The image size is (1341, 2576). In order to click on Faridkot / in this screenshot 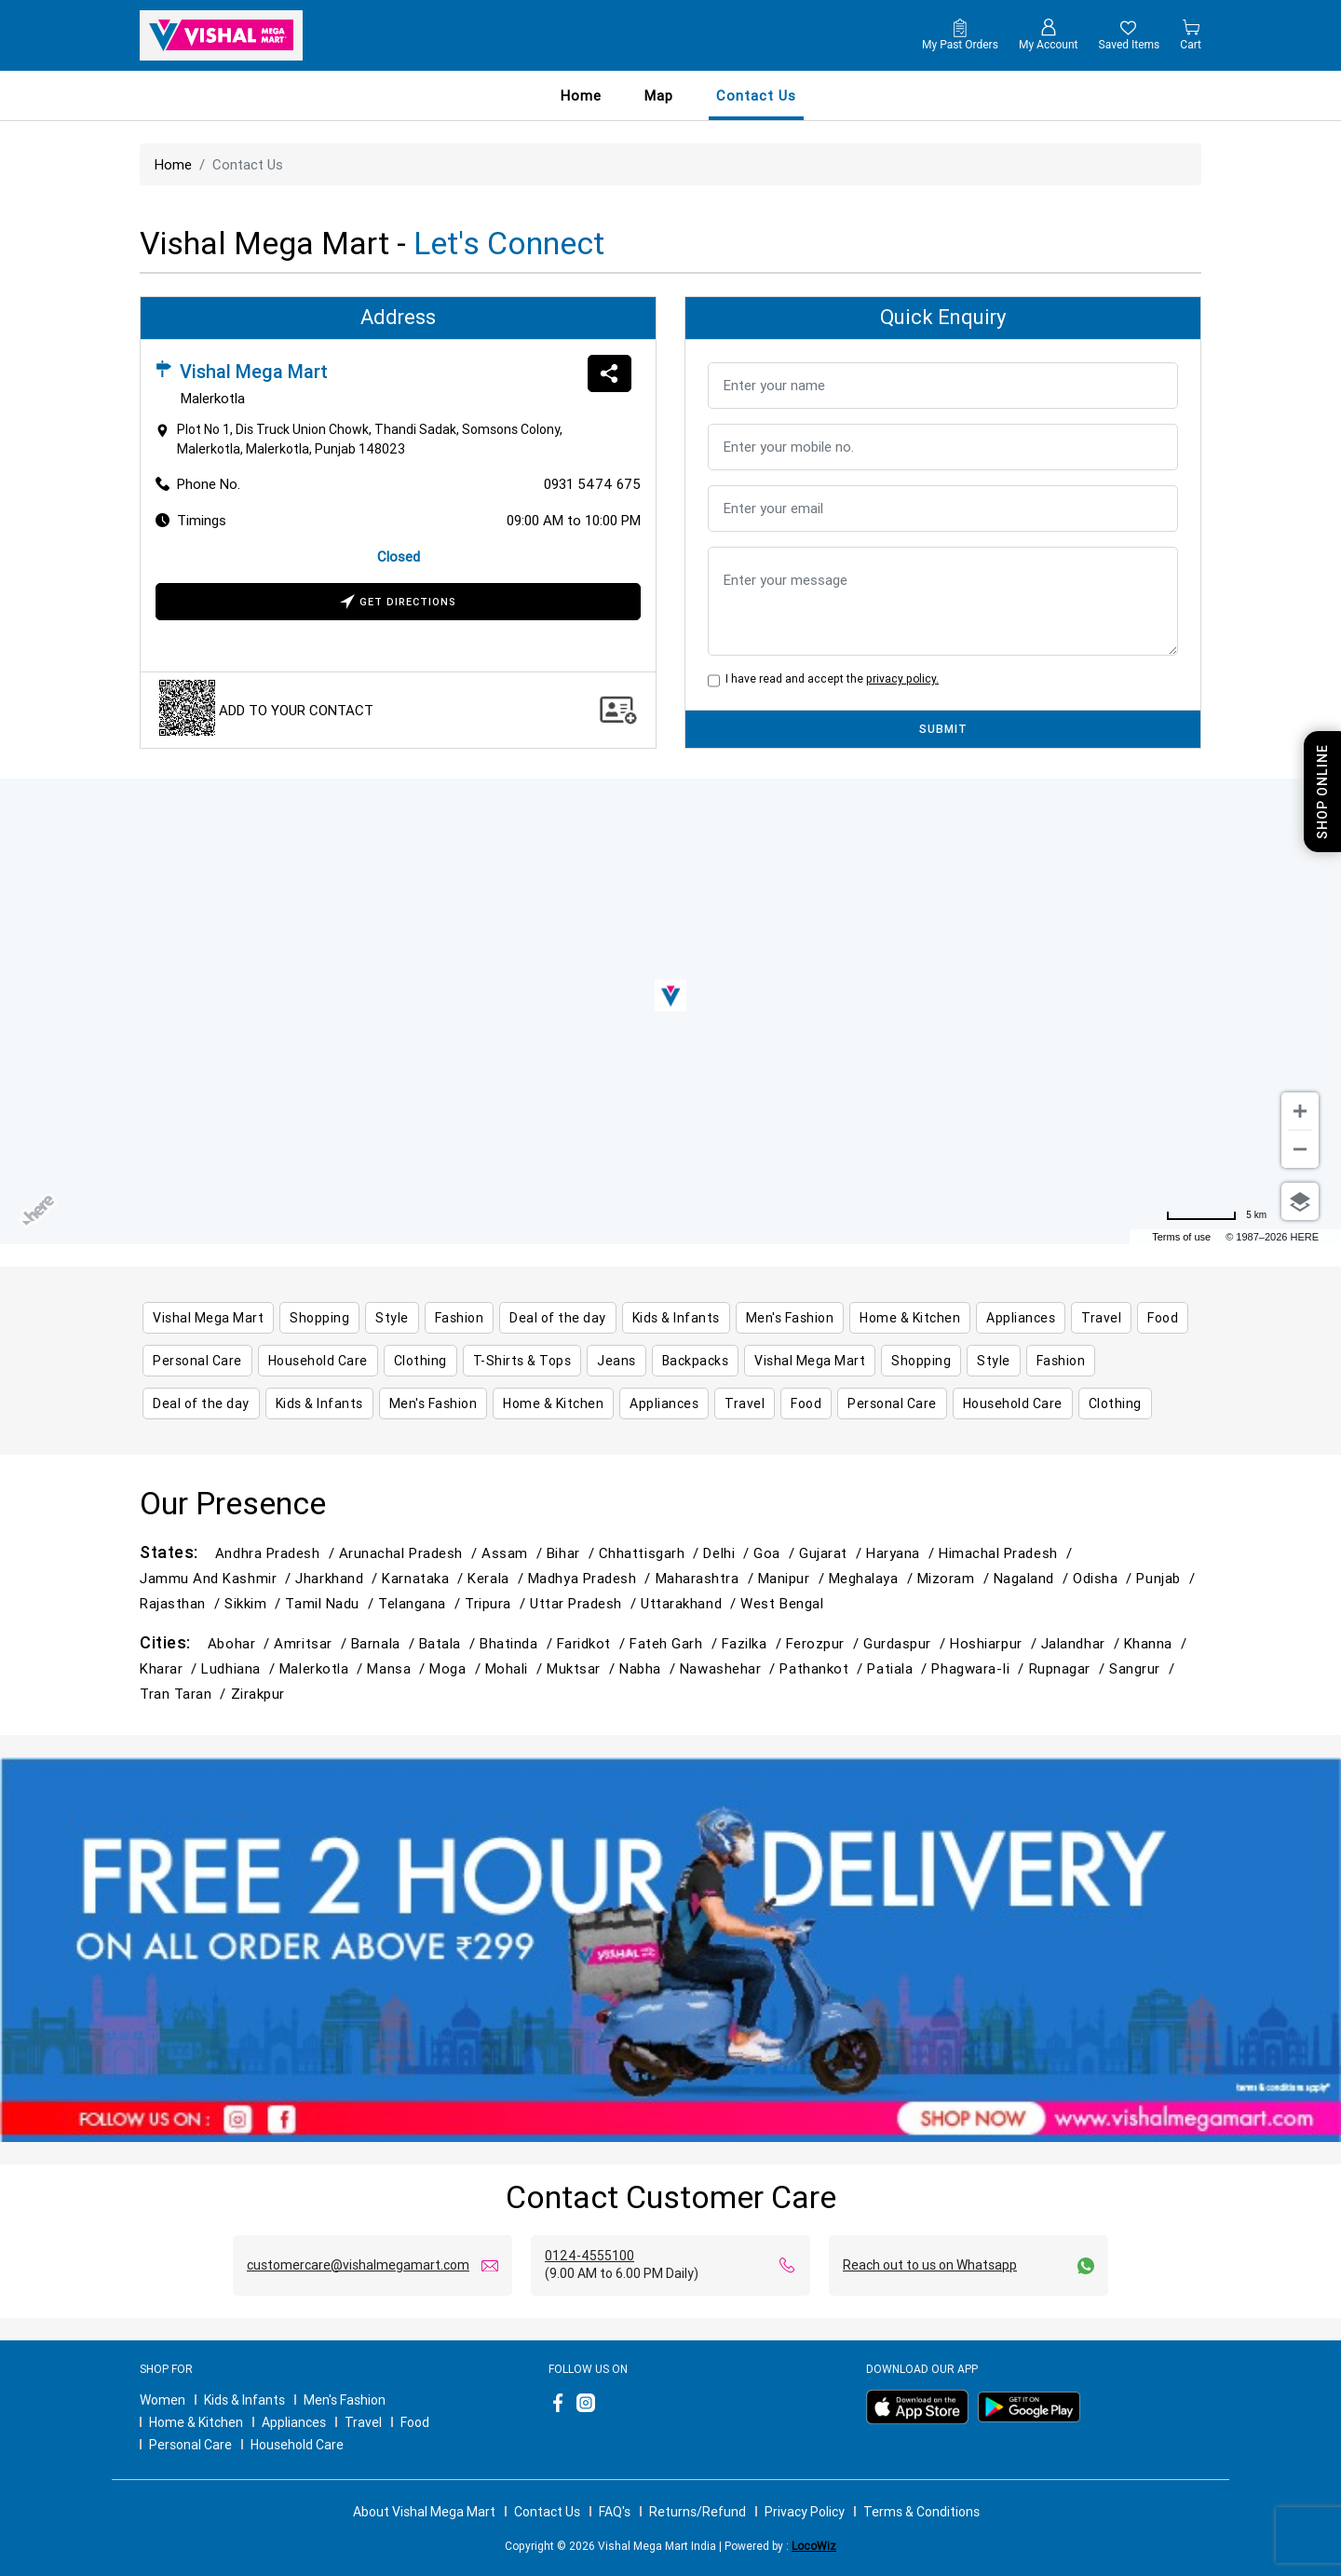, I will do `click(593, 1643)`.